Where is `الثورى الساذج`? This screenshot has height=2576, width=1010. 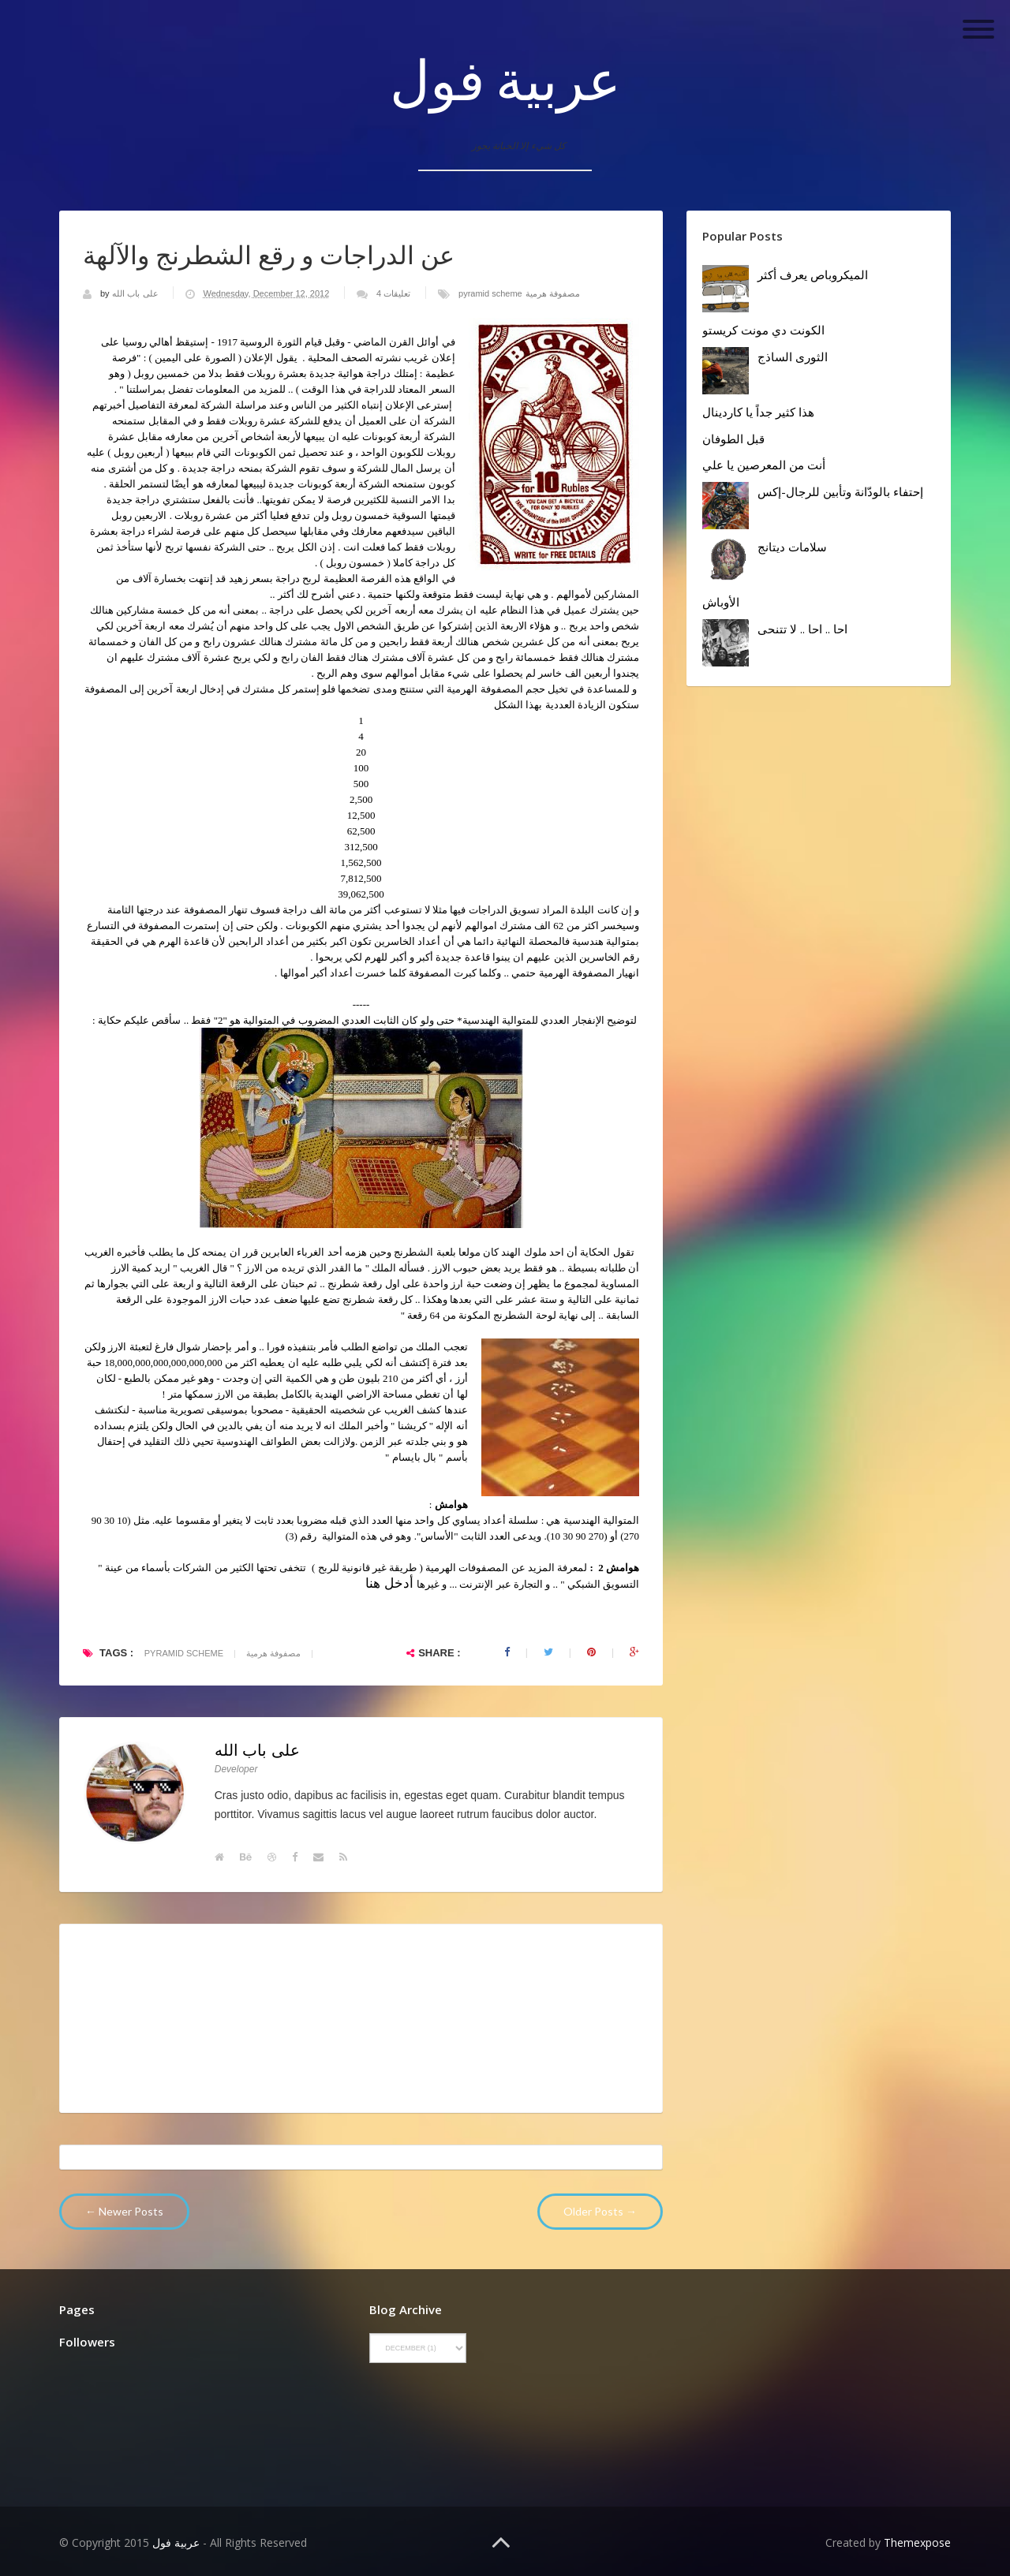 الثورى الساذج is located at coordinates (793, 356).